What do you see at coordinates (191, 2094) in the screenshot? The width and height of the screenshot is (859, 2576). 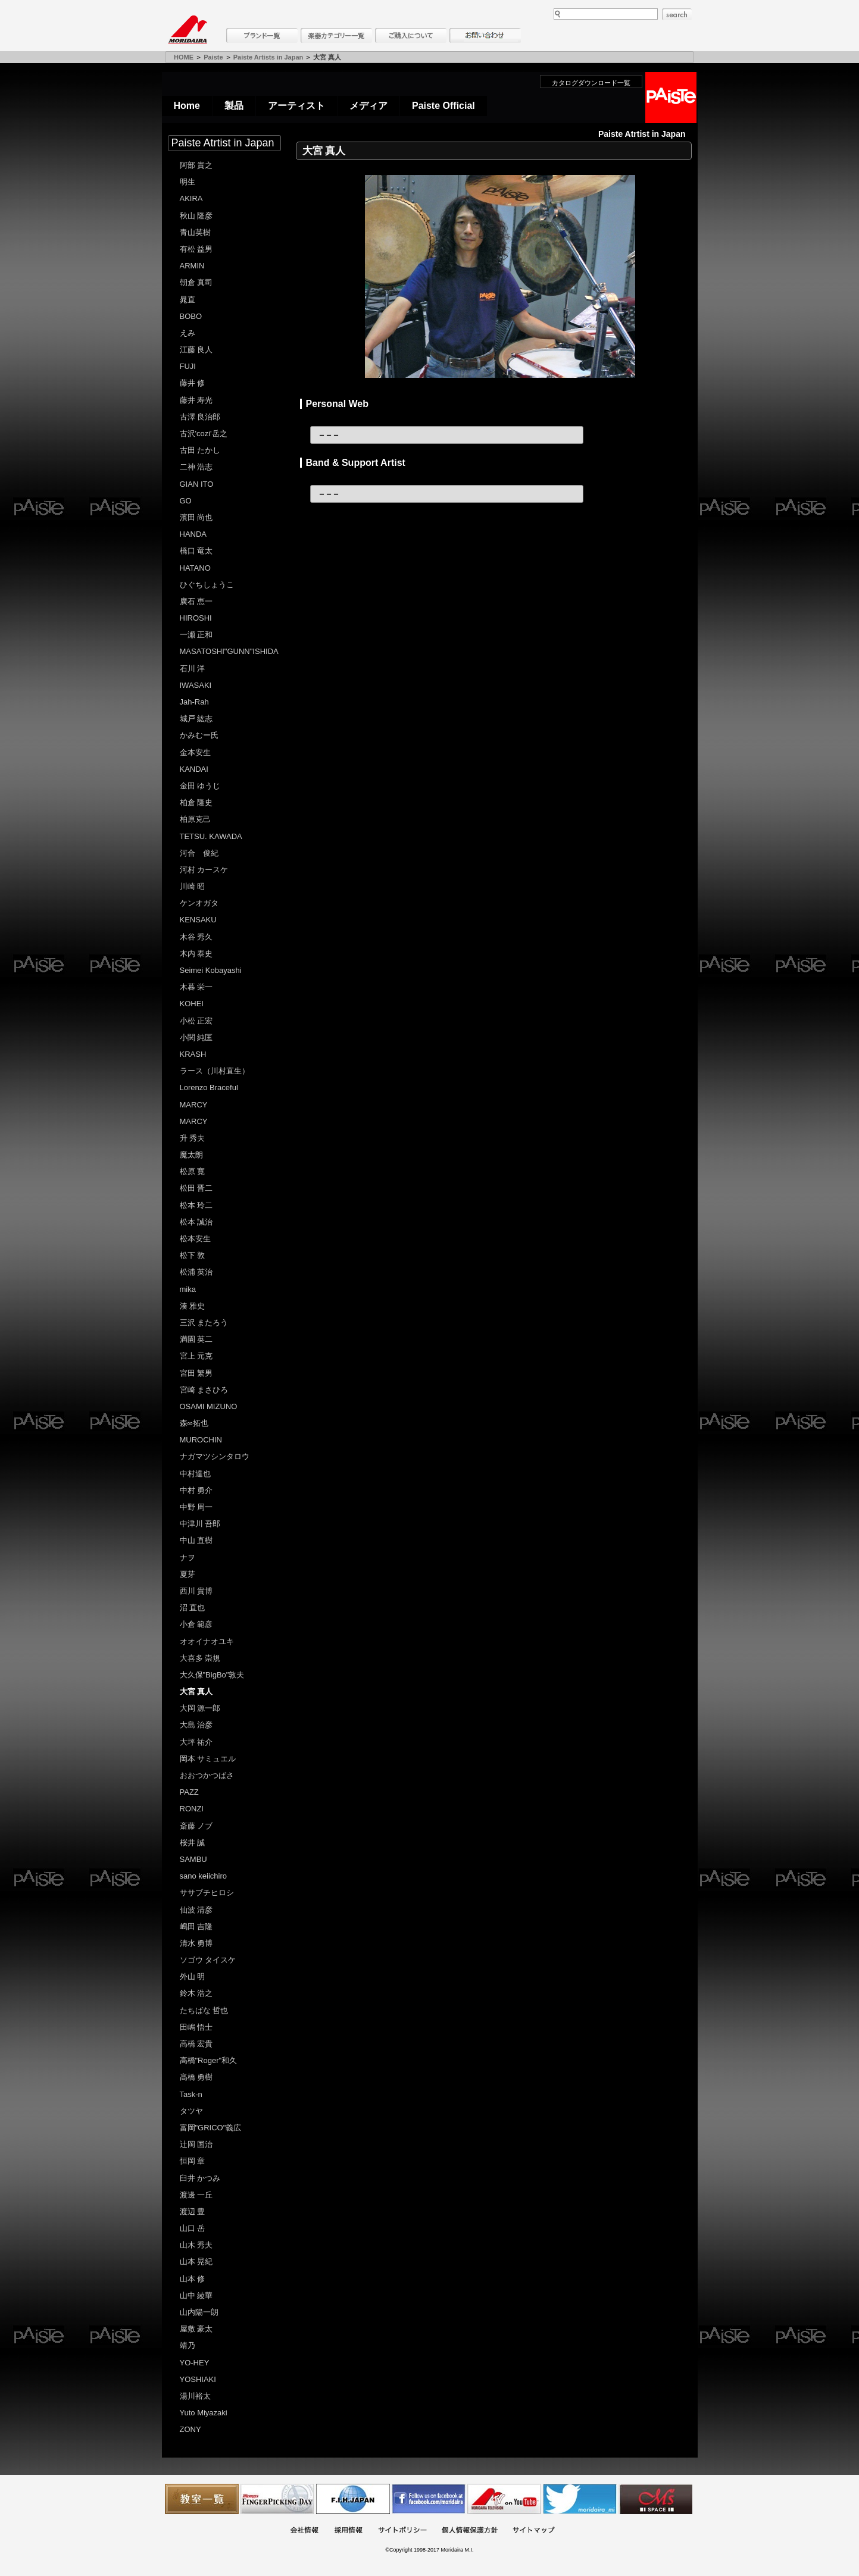 I see `Task-n` at bounding box center [191, 2094].